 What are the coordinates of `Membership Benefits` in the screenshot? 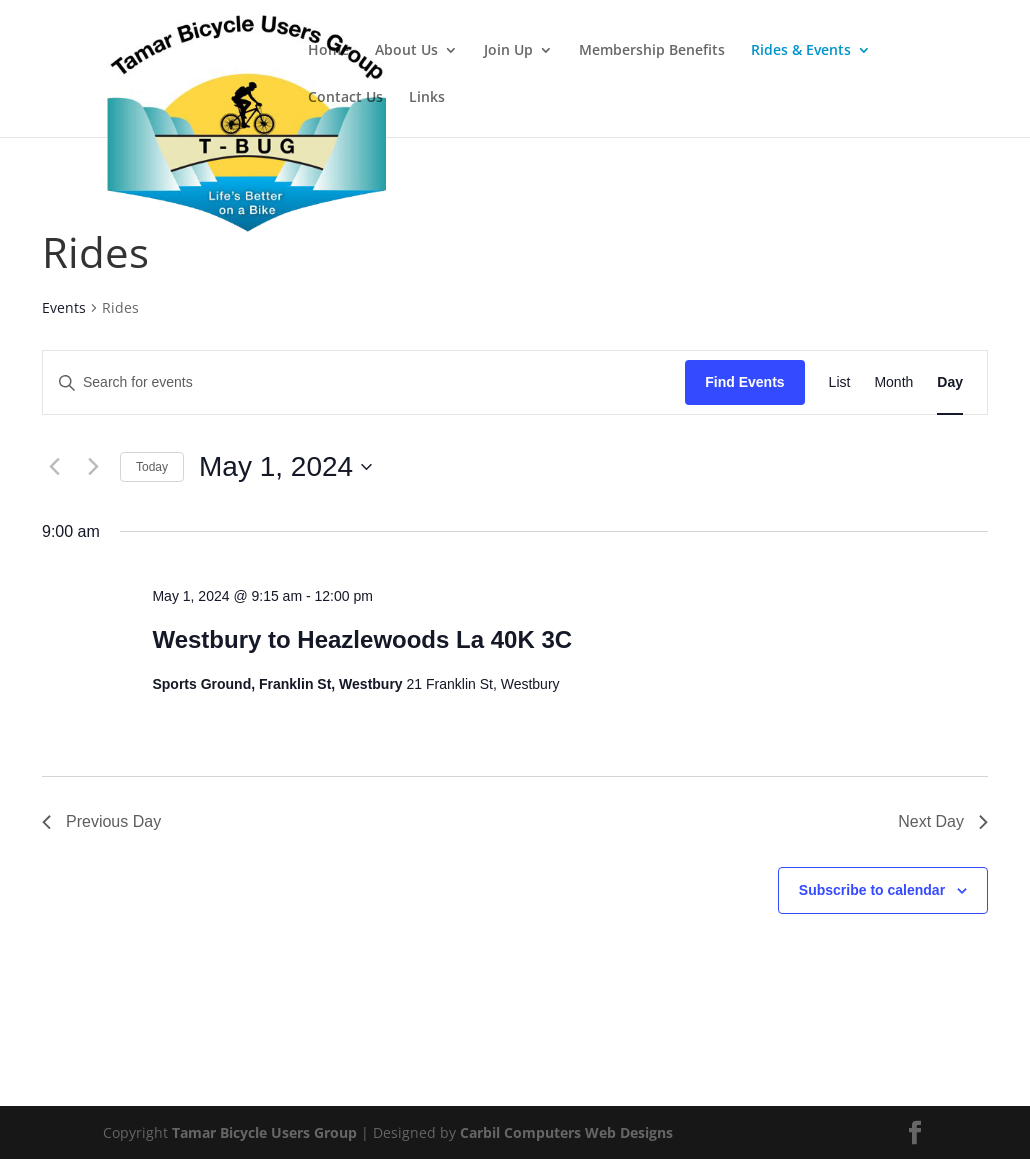 It's located at (652, 51).